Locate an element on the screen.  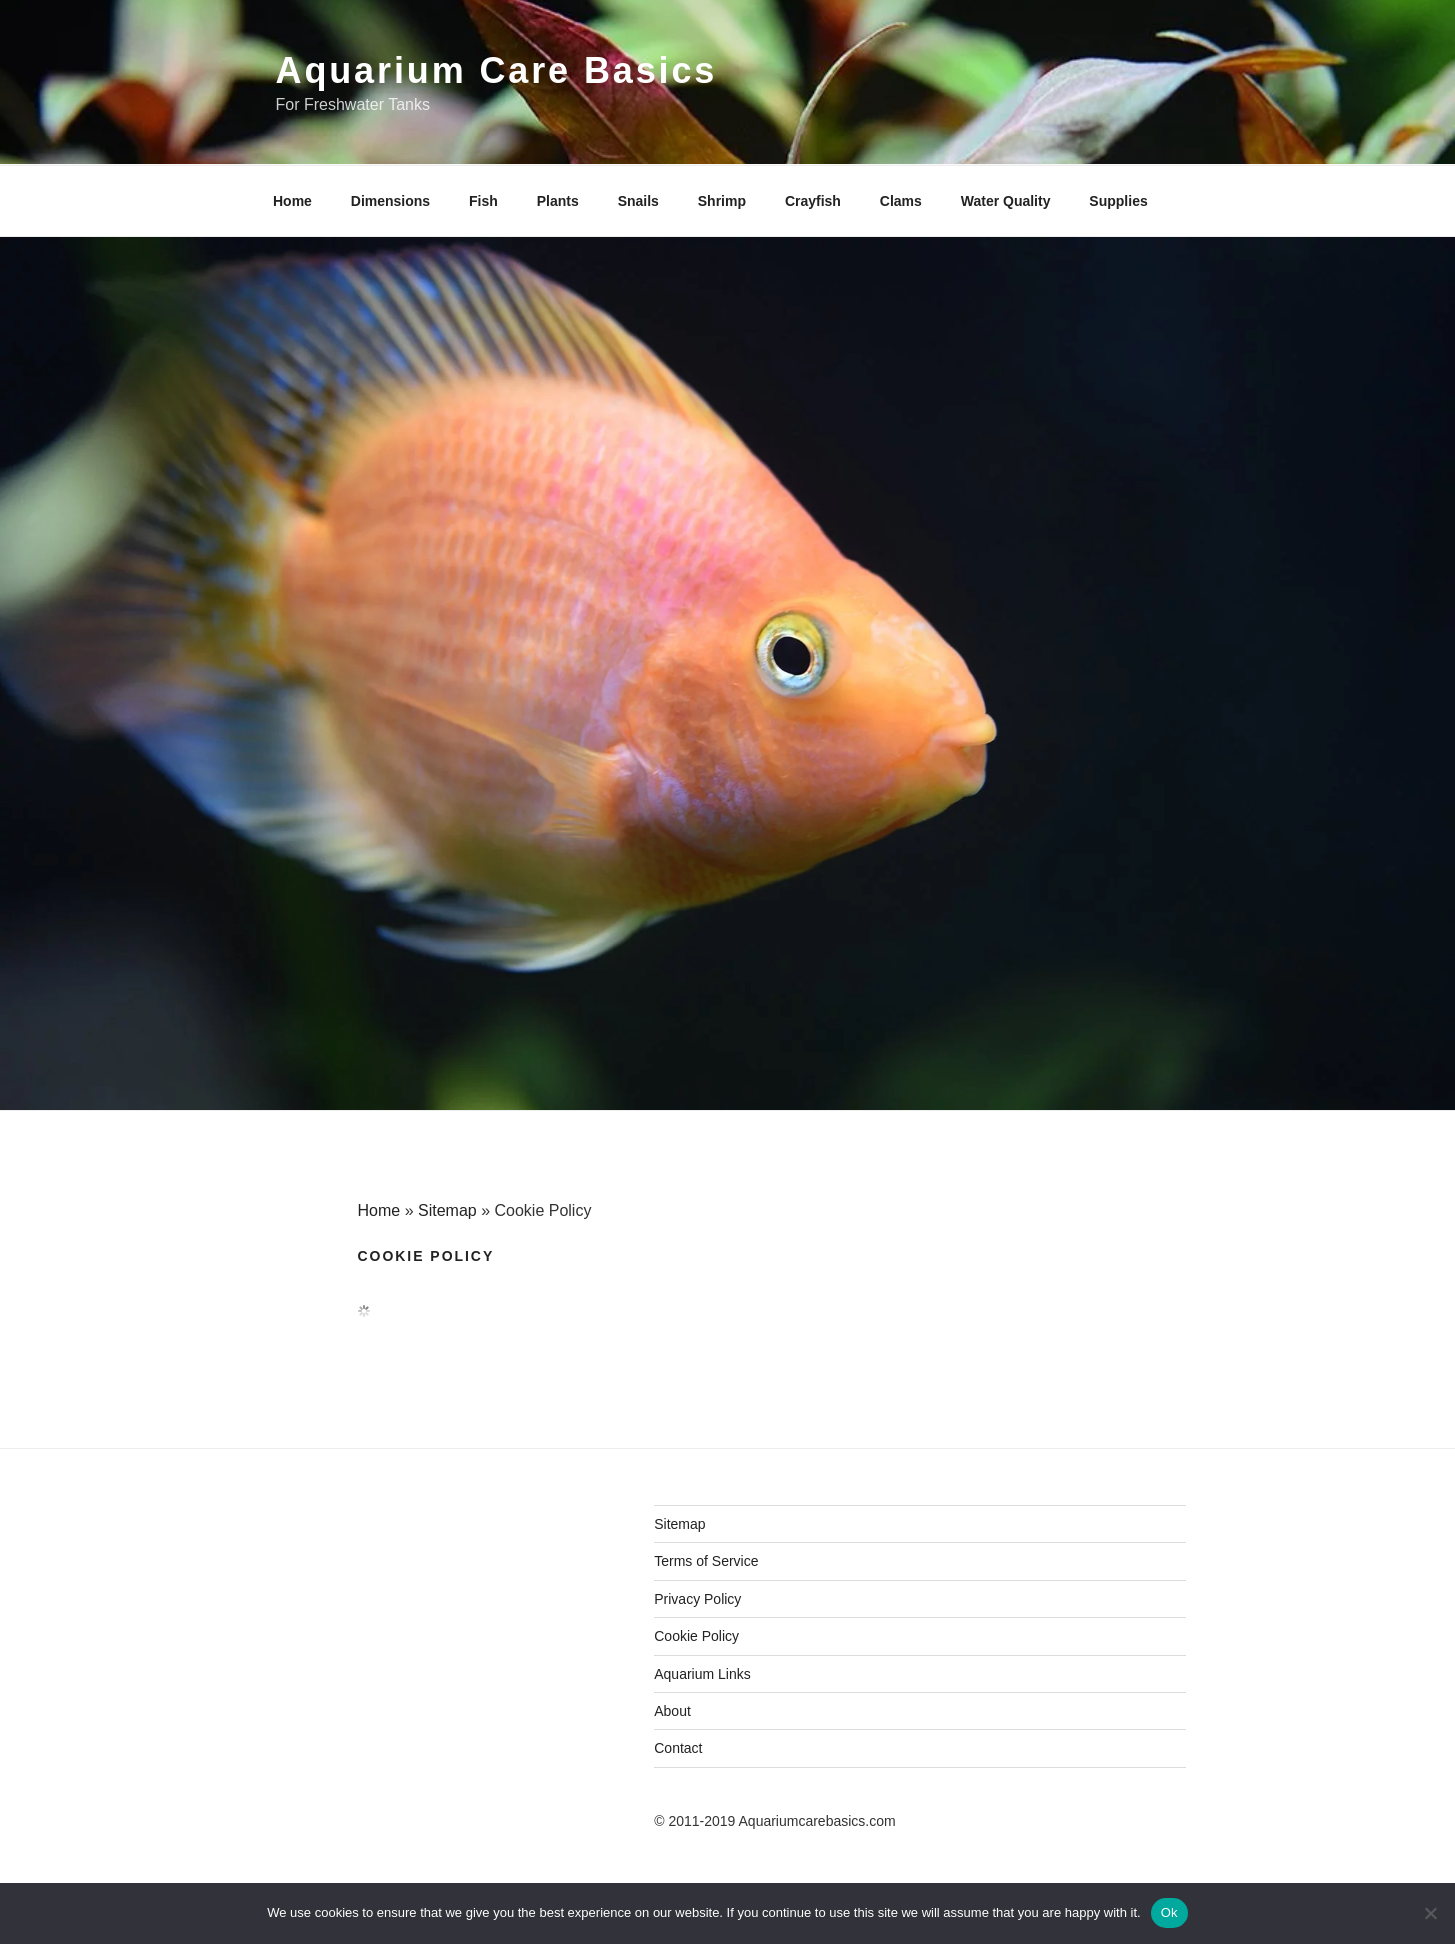
Home is located at coordinates (292, 201).